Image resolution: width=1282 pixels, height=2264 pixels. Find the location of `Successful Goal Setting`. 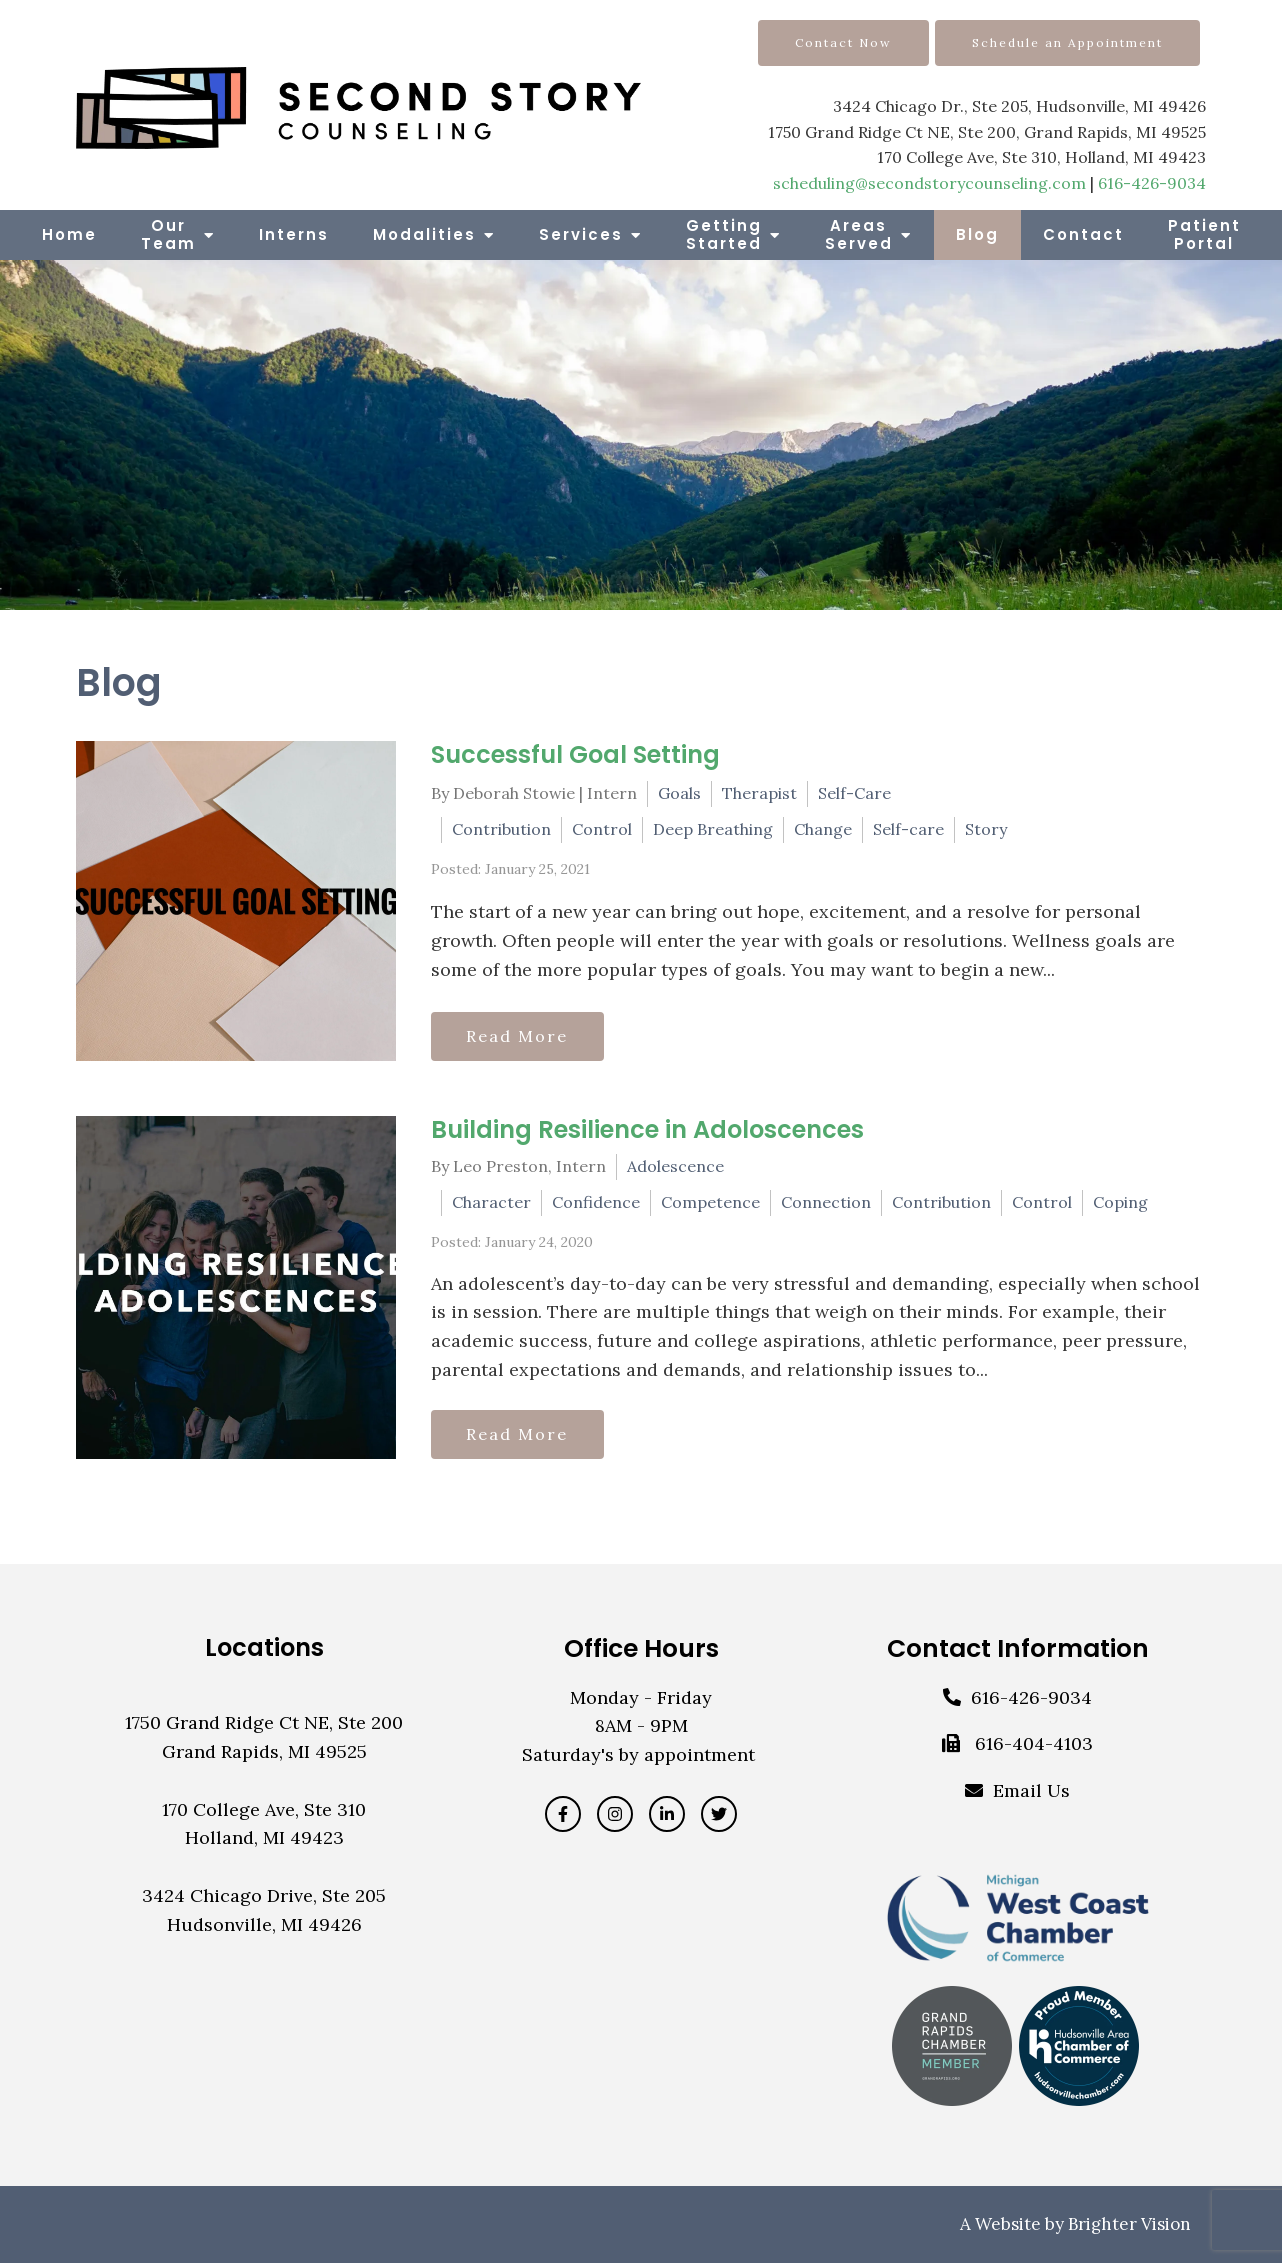

Successful Goal Setting is located at coordinates (575, 754).